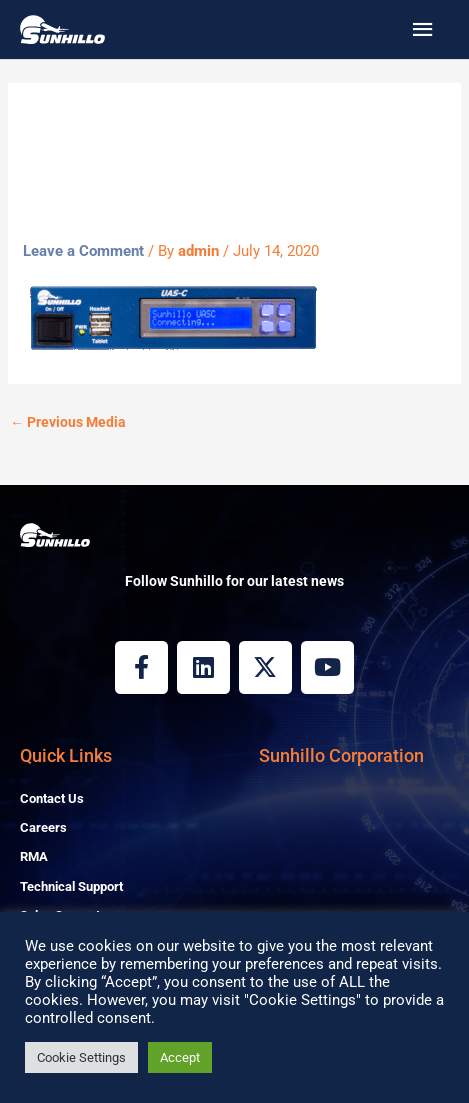 The image size is (469, 1103). I want to click on Leave a Comment, so click(83, 251).